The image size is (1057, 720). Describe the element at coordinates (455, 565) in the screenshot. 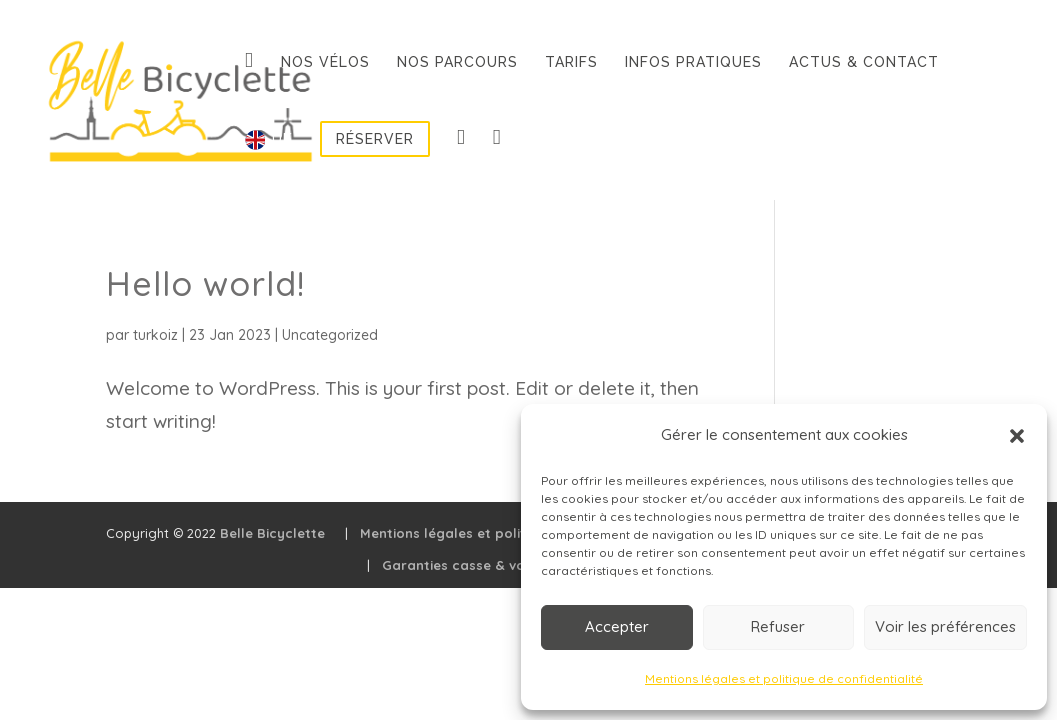

I see `Garanties casse & vol` at that location.